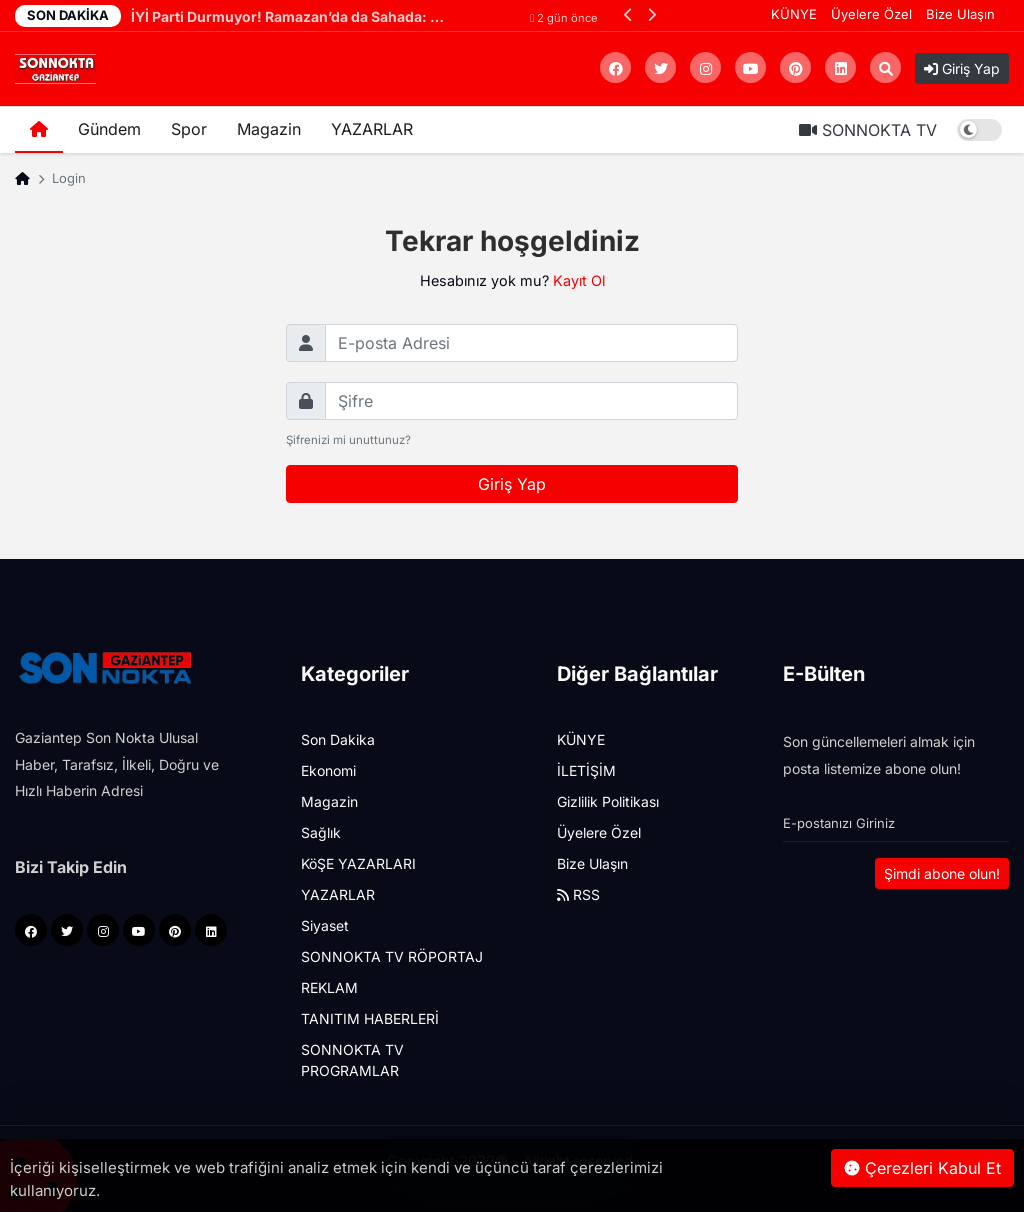 This screenshot has height=1212, width=1024. Describe the element at coordinates (338, 739) in the screenshot. I see `Son Dakika` at that location.